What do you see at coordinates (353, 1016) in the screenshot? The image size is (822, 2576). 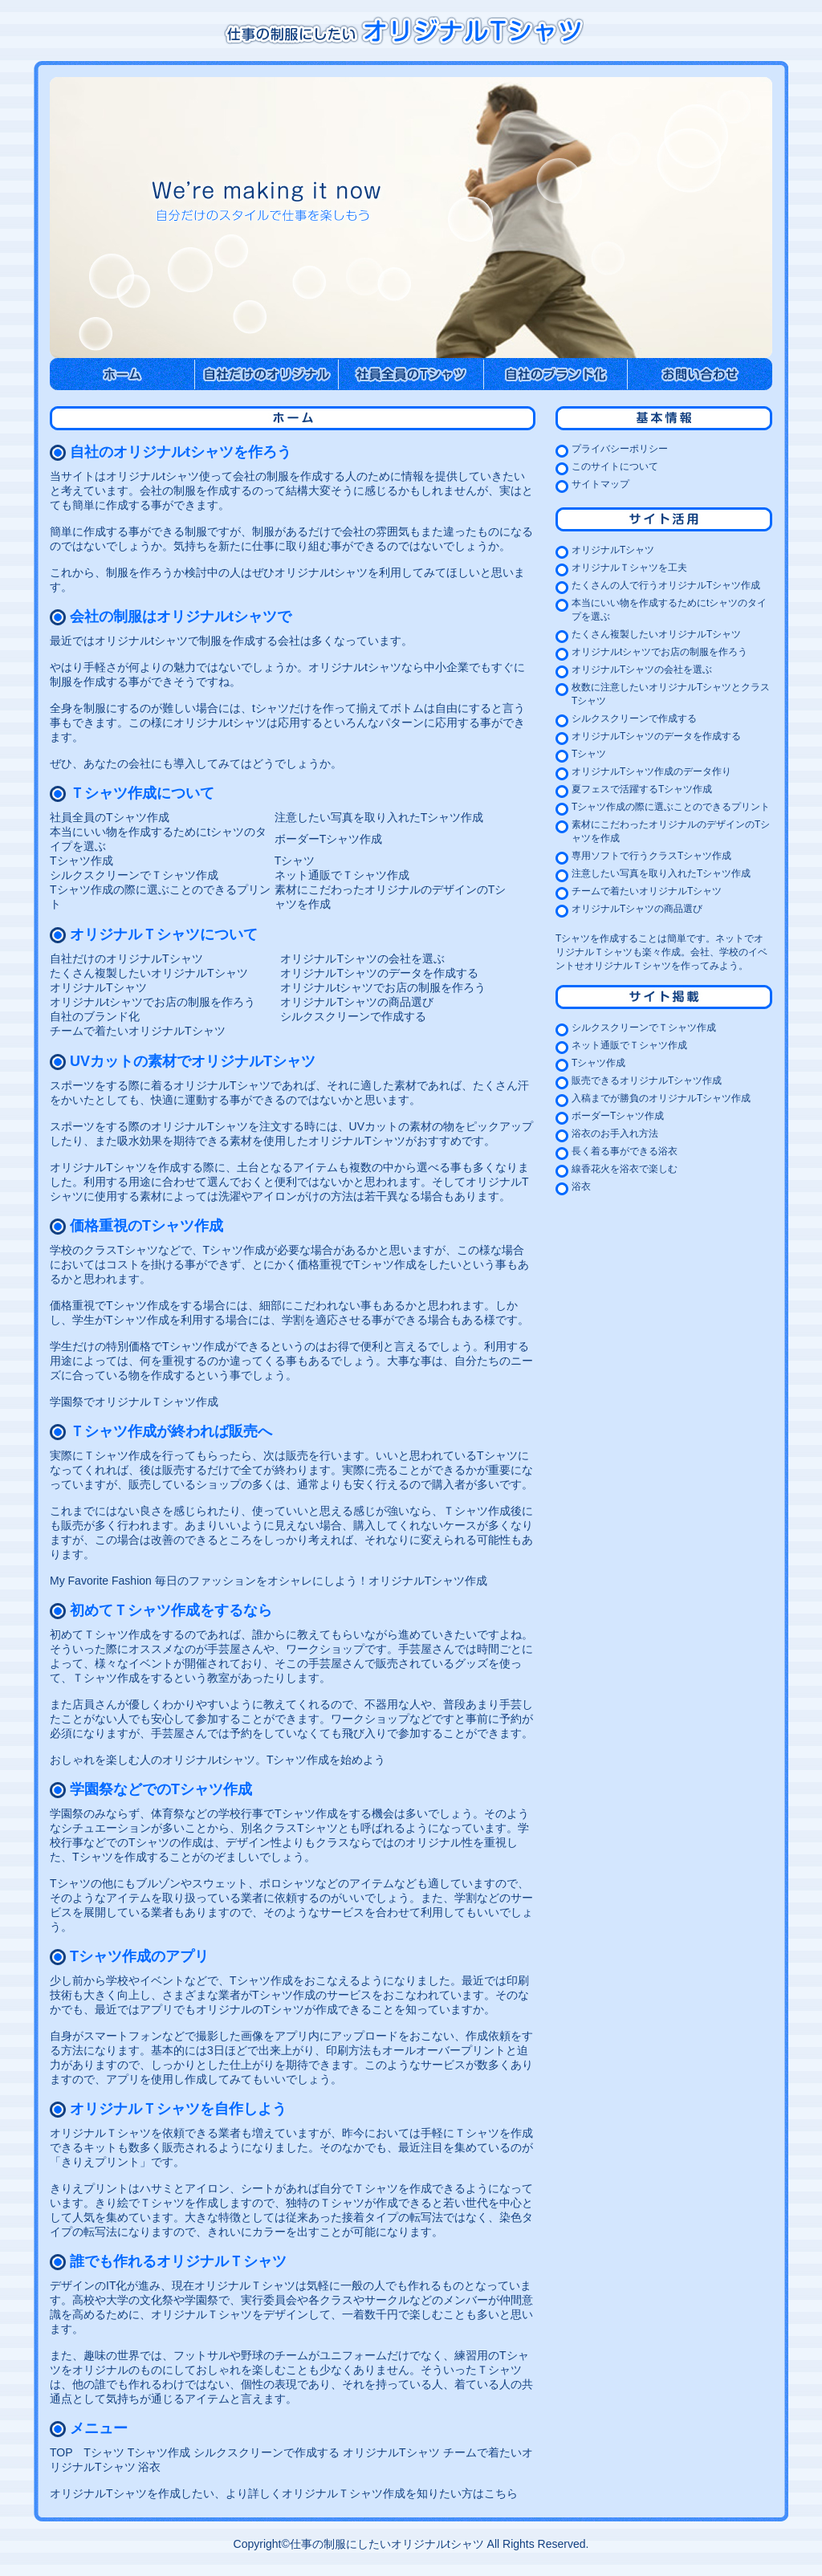 I see `シルクスクリーンで作成する` at bounding box center [353, 1016].